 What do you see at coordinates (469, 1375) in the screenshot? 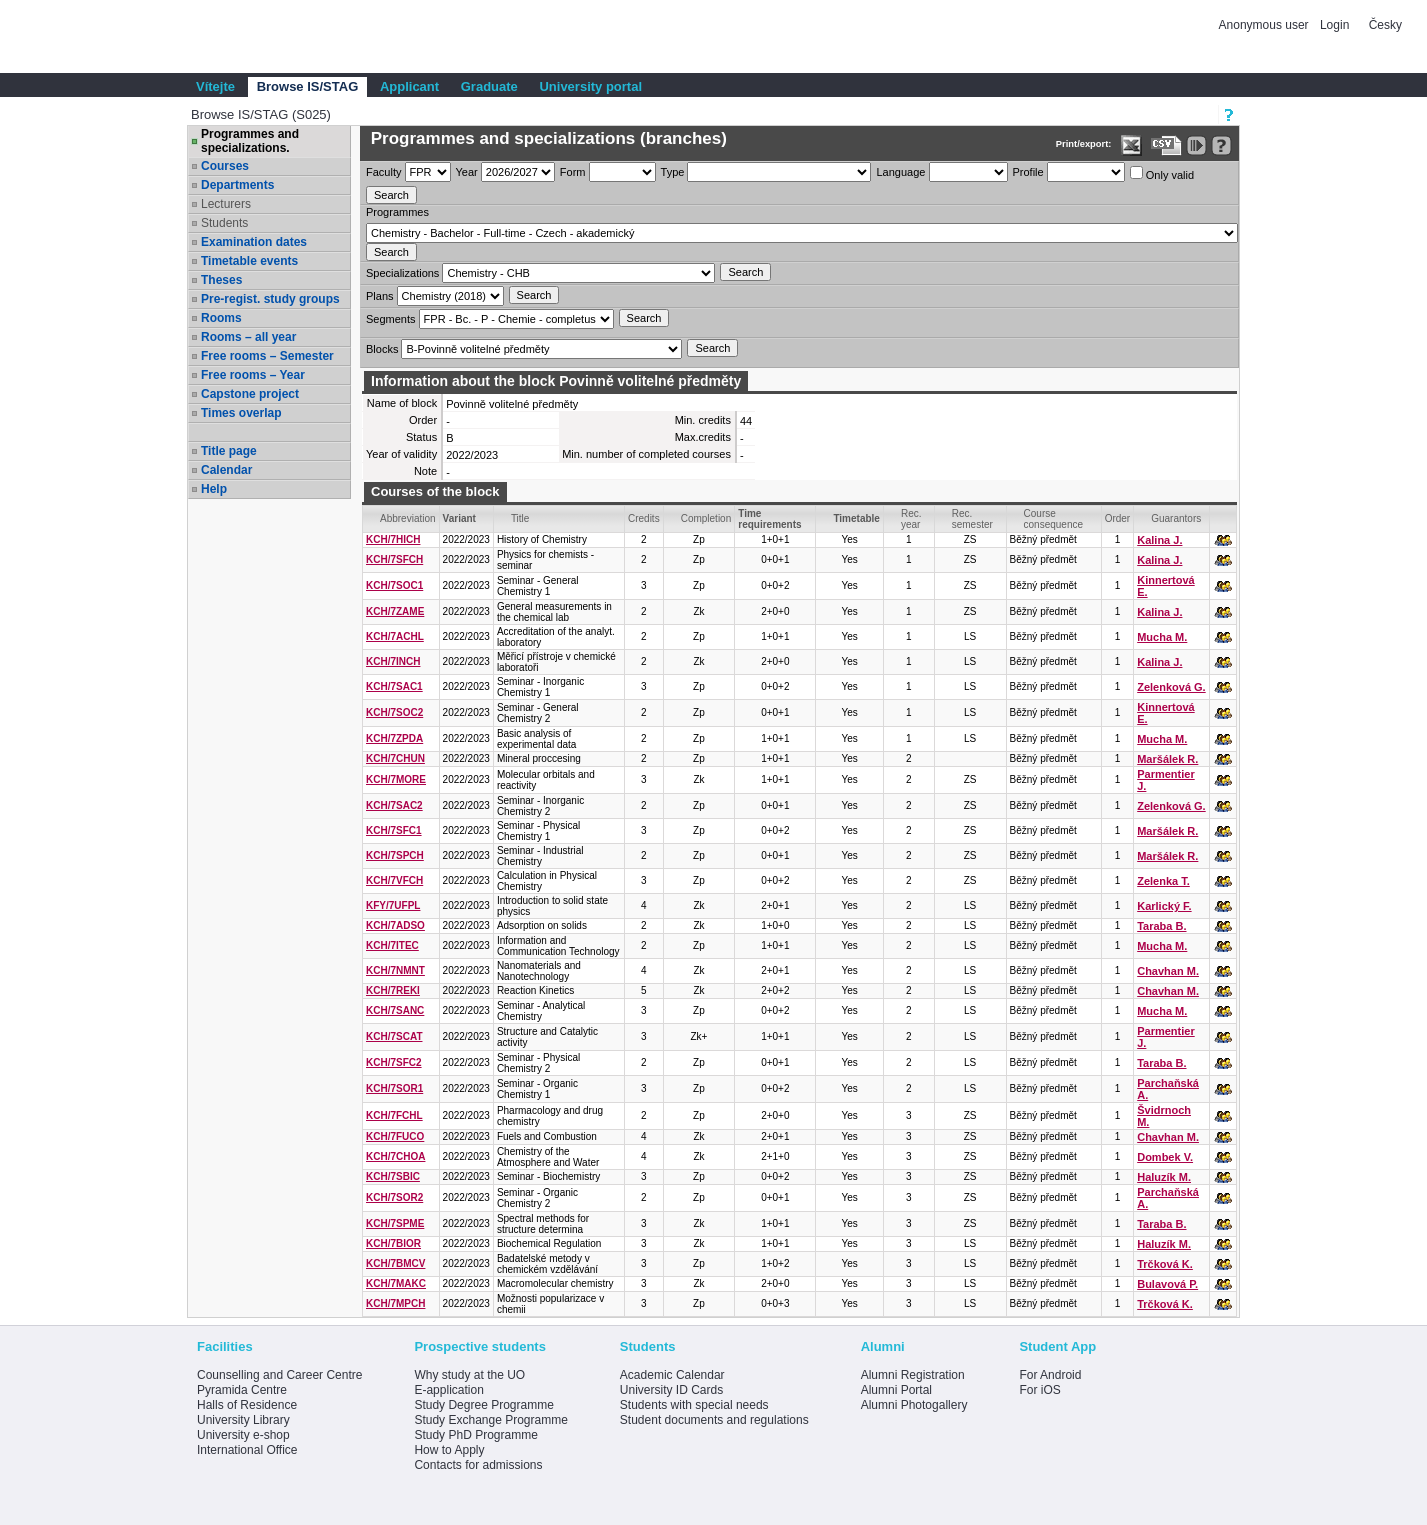
I see `Why study at the UO` at bounding box center [469, 1375].